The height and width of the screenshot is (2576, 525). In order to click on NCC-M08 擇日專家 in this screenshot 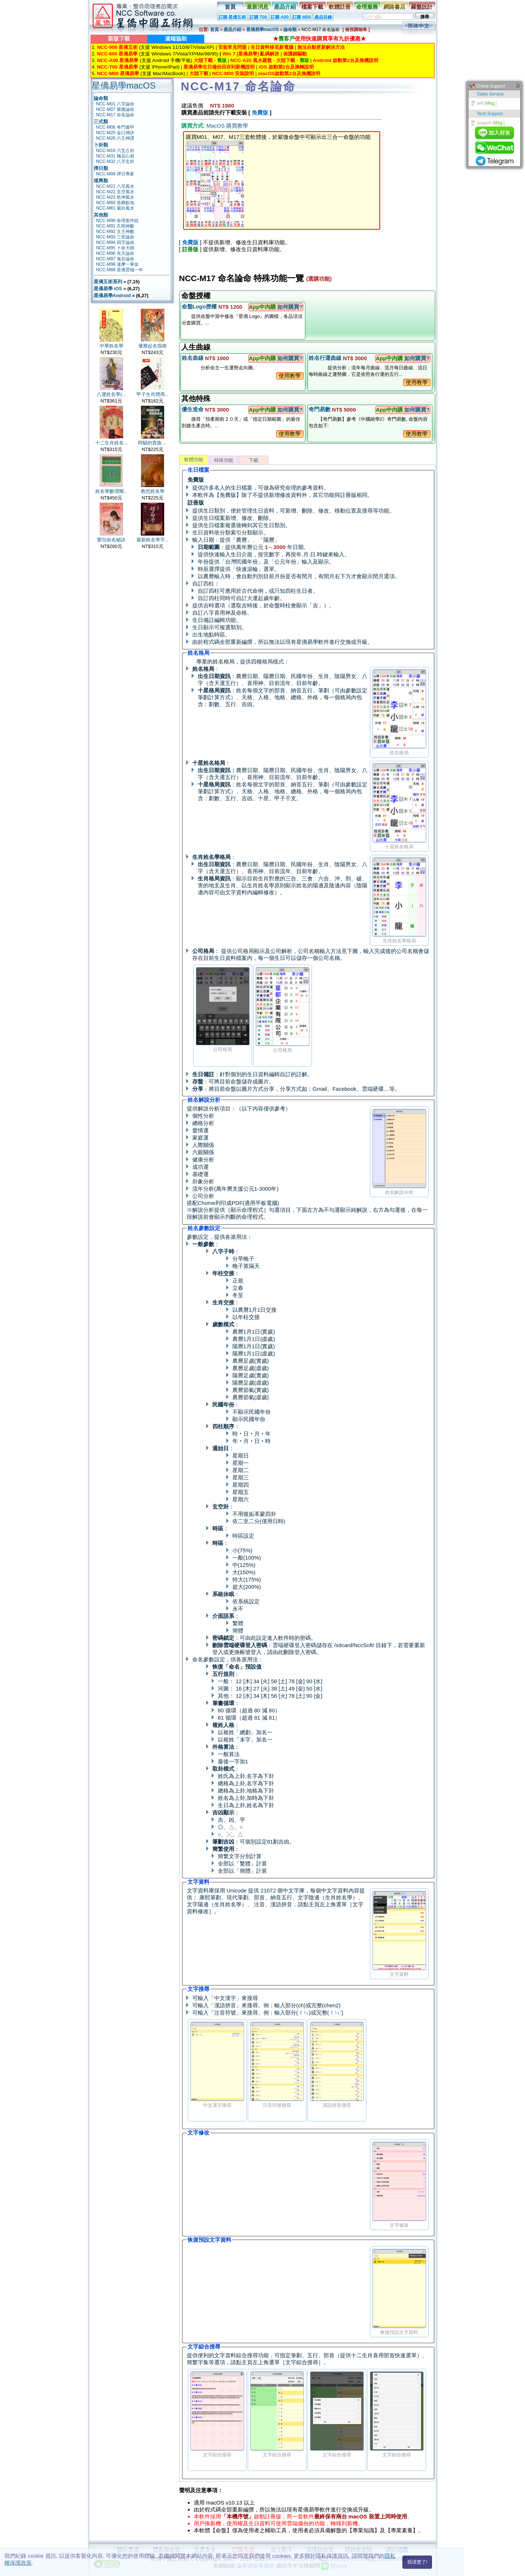, I will do `click(115, 173)`.